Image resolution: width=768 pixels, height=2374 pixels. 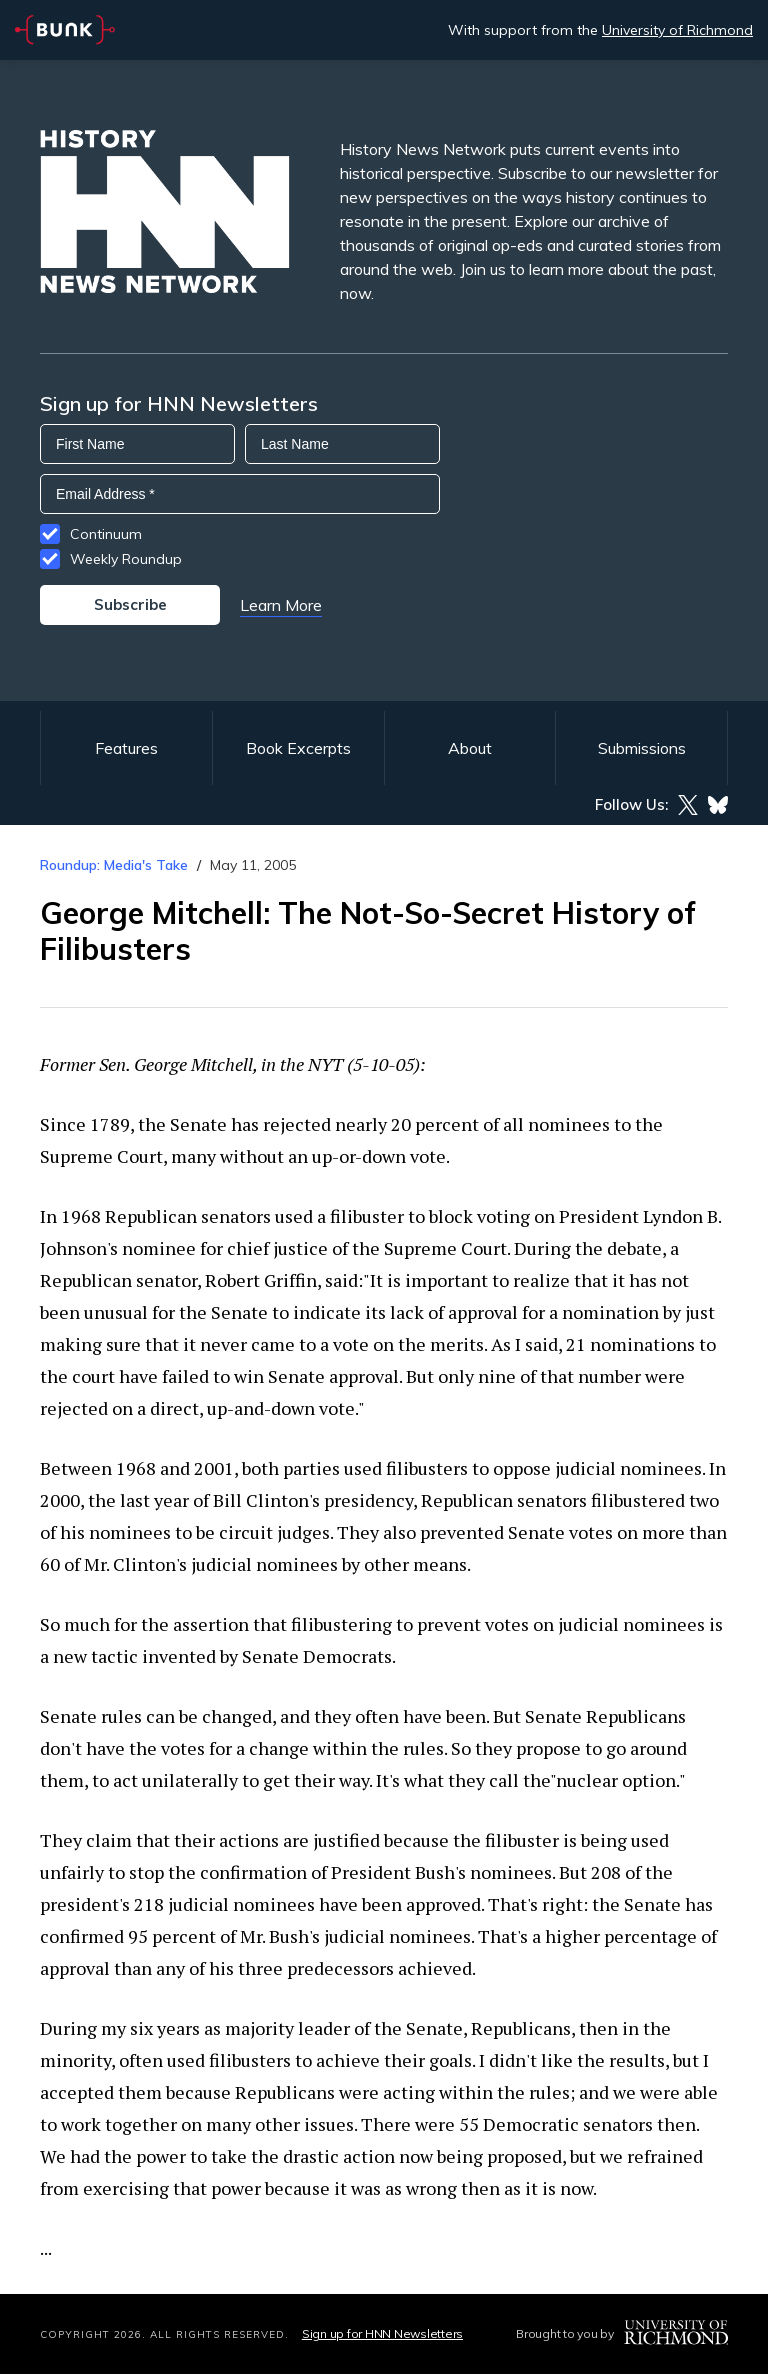 What do you see at coordinates (677, 30) in the screenshot?
I see `University of Richmond` at bounding box center [677, 30].